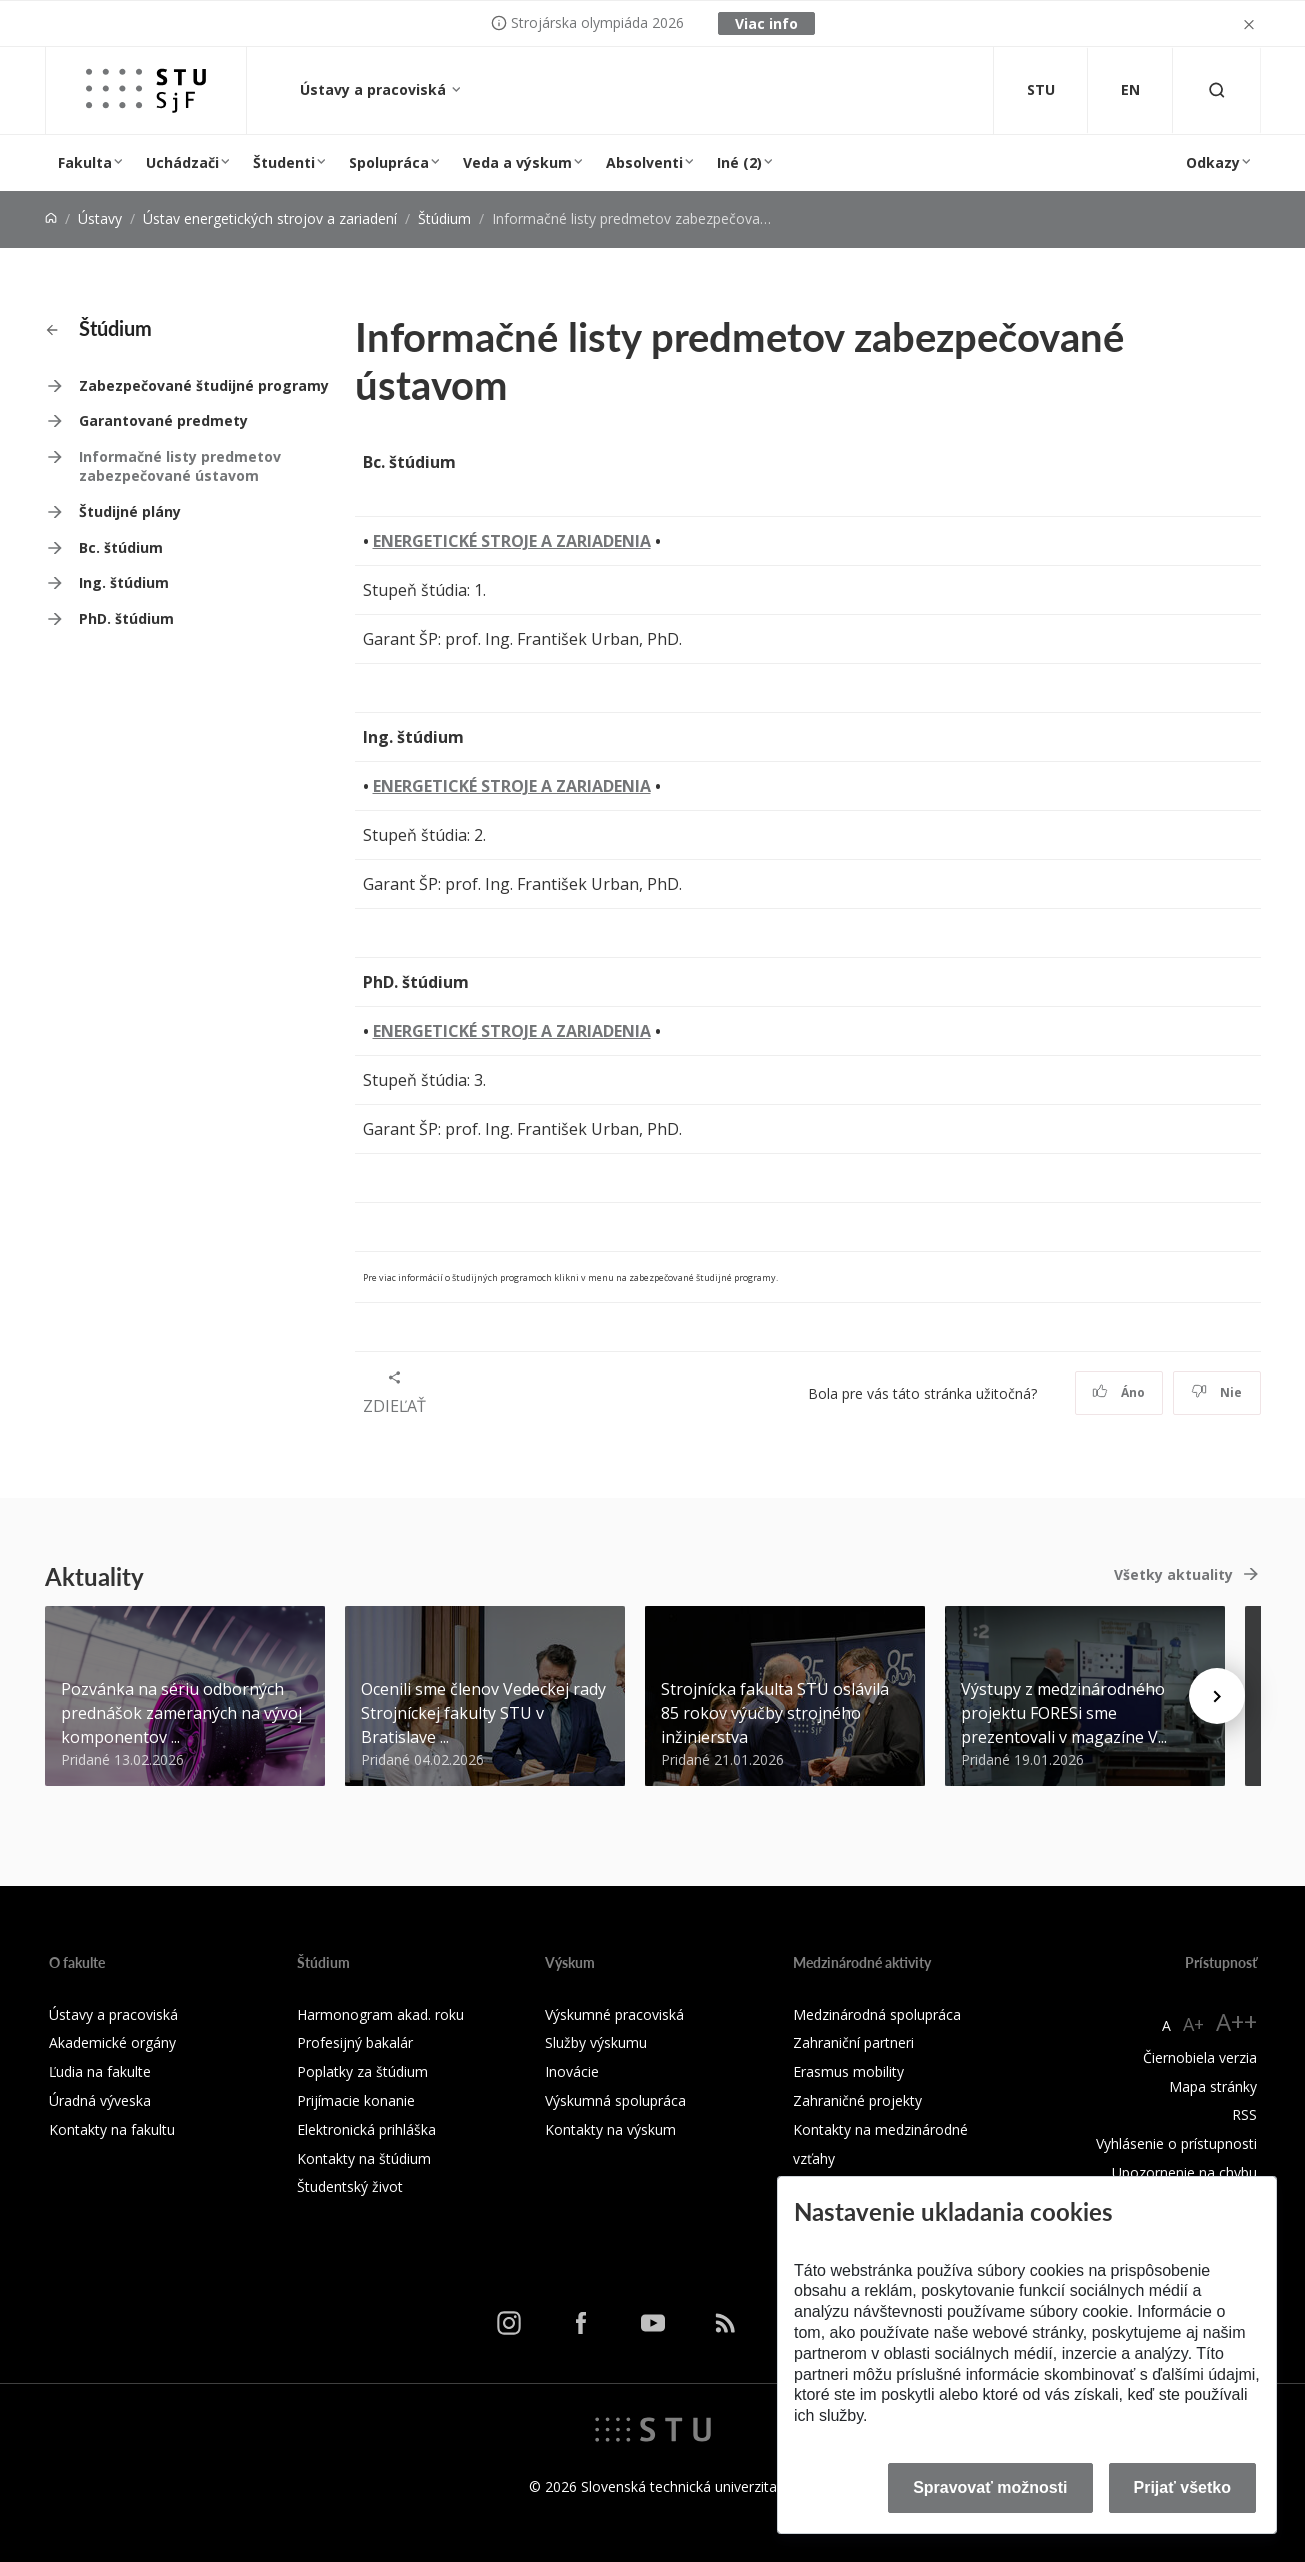 The height and width of the screenshot is (2562, 1305). What do you see at coordinates (848, 2071) in the screenshot?
I see `Erasmus mobility` at bounding box center [848, 2071].